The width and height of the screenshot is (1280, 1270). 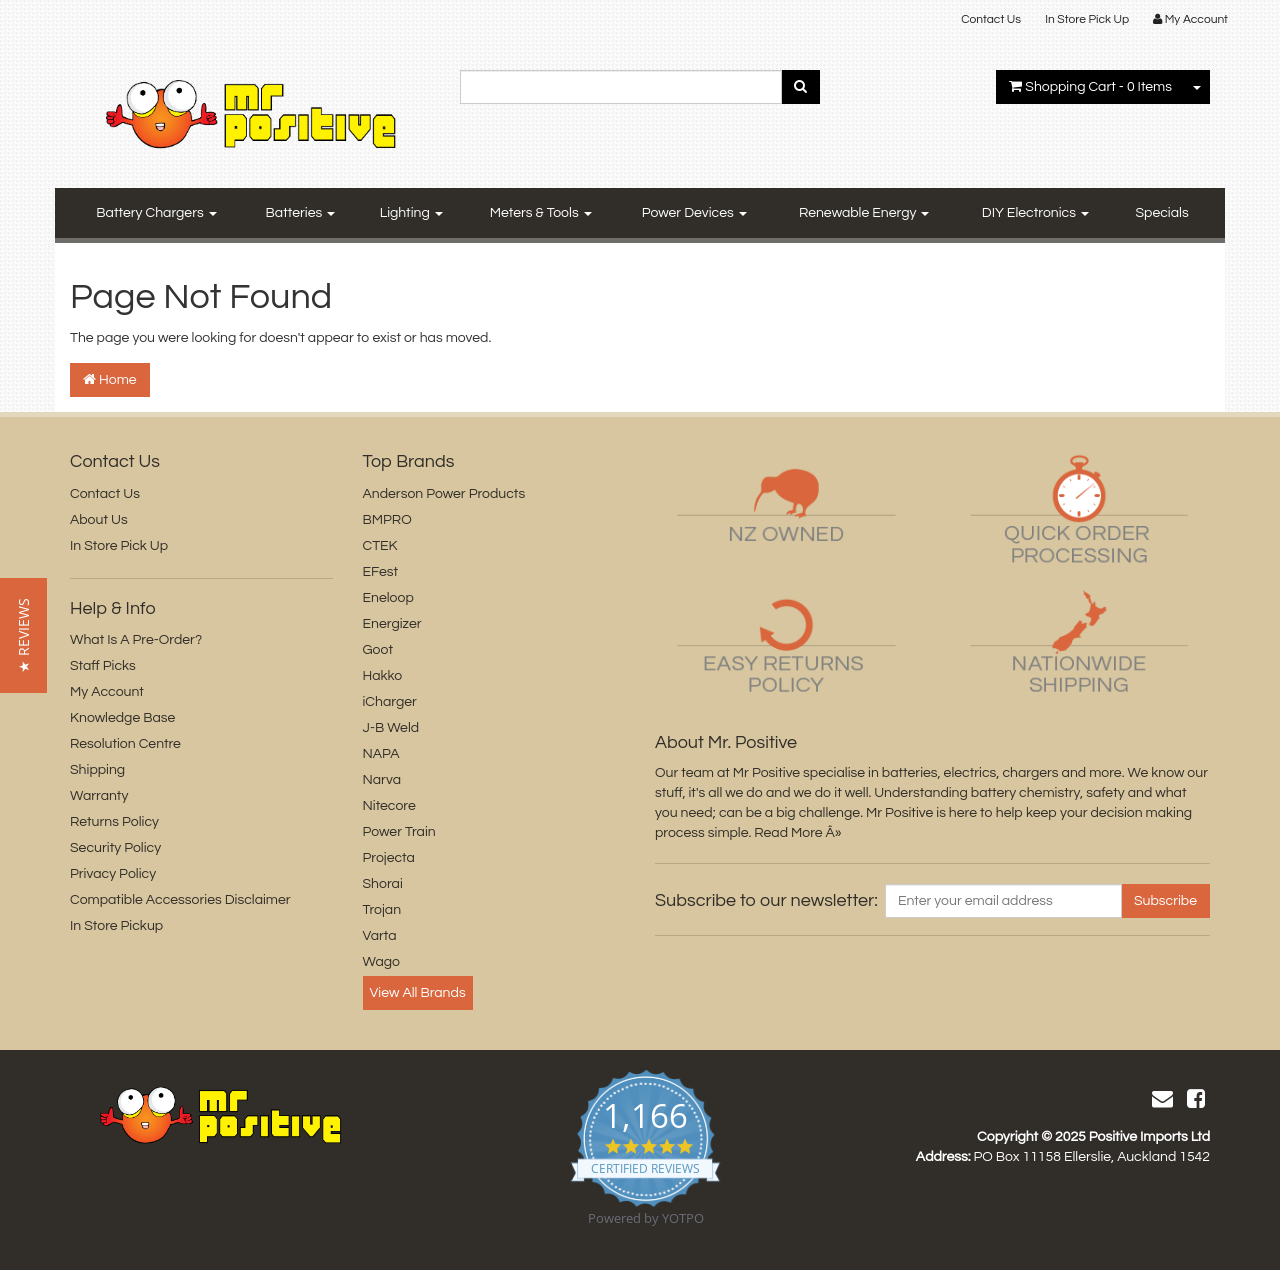 What do you see at coordinates (1087, 19) in the screenshot?
I see `In Store Pick Up` at bounding box center [1087, 19].